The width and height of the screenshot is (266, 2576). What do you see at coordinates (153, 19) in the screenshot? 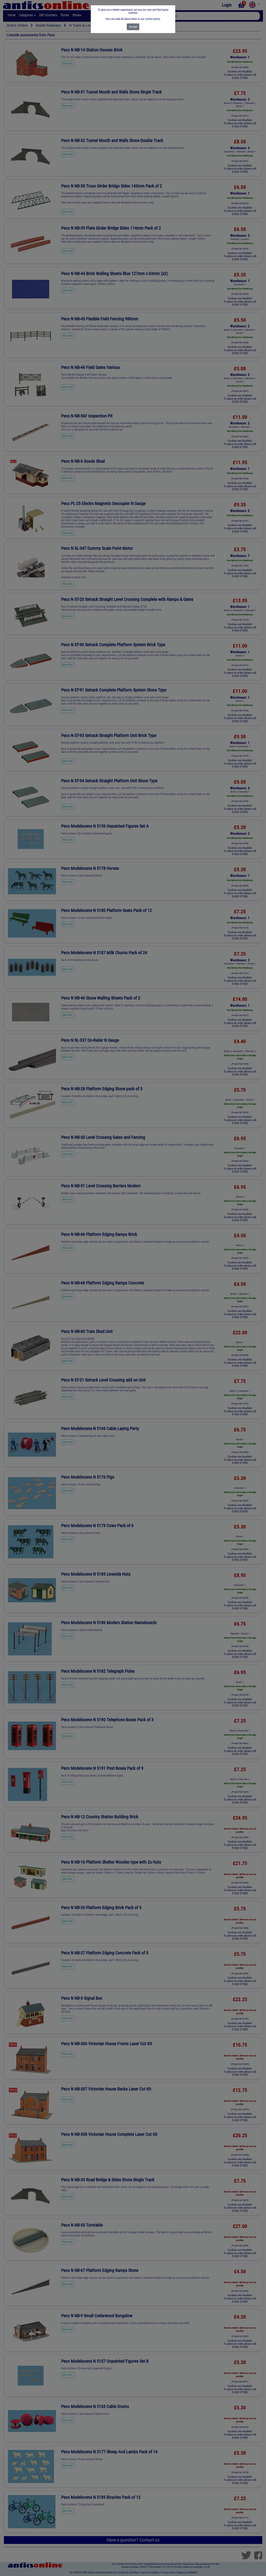
I see `cookie policy.` at bounding box center [153, 19].